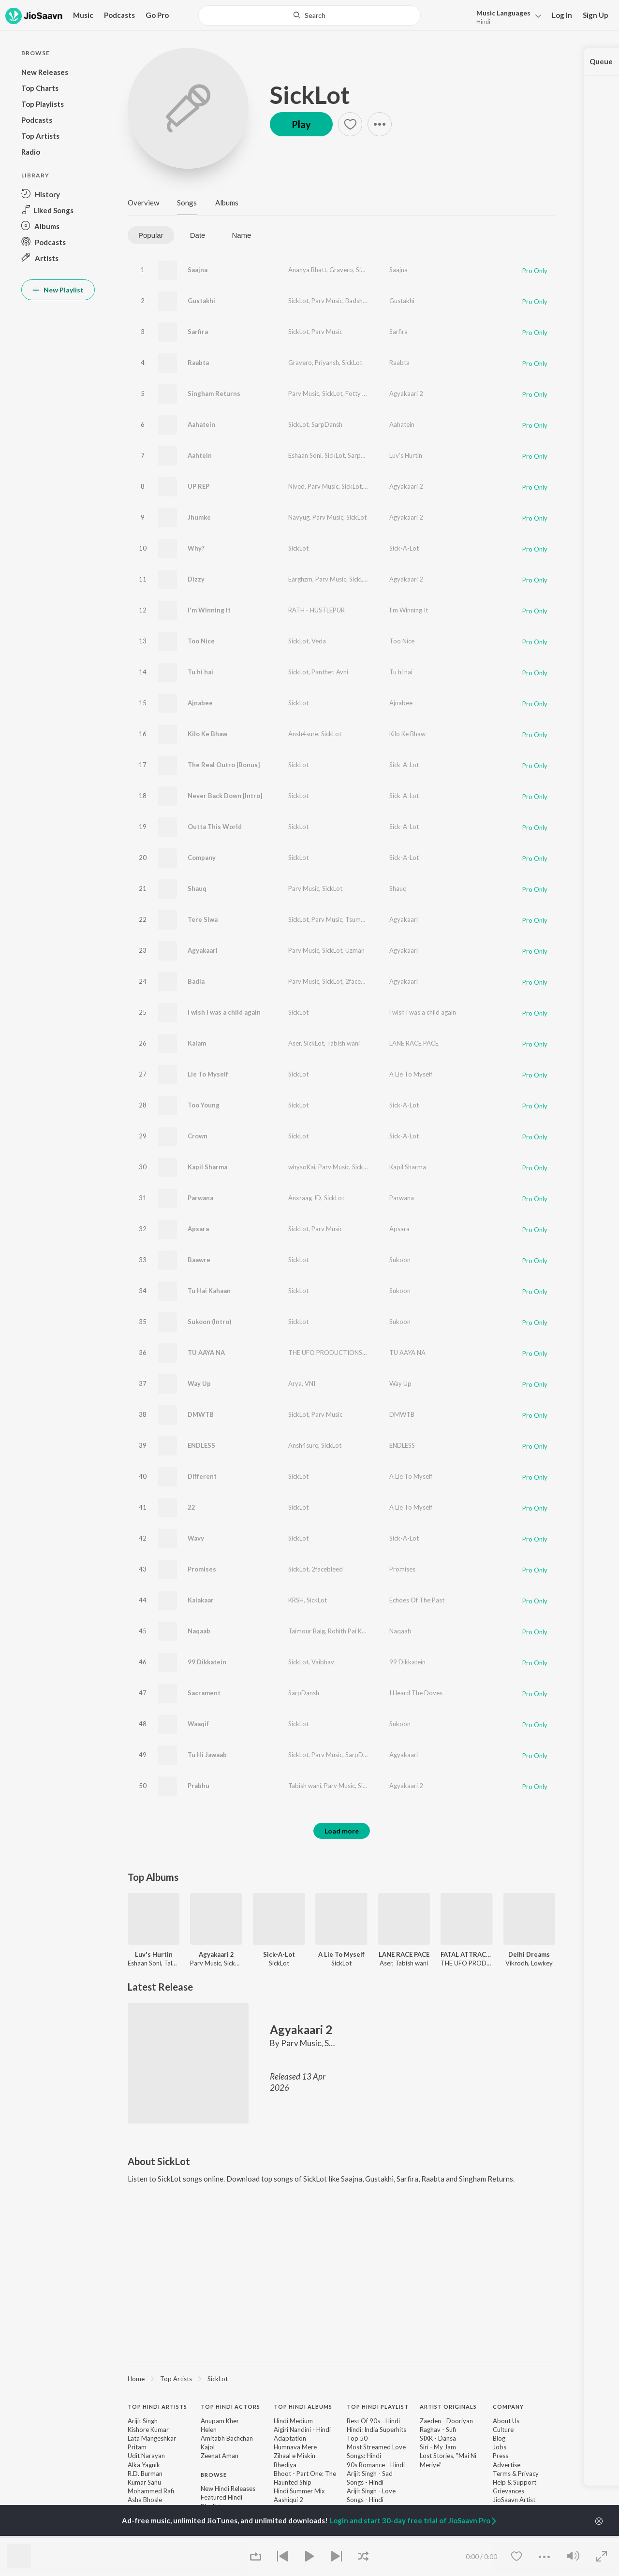 This screenshot has height=2576, width=619. What do you see at coordinates (209, 1321) in the screenshot?
I see `Sukoon (Intro)` at bounding box center [209, 1321].